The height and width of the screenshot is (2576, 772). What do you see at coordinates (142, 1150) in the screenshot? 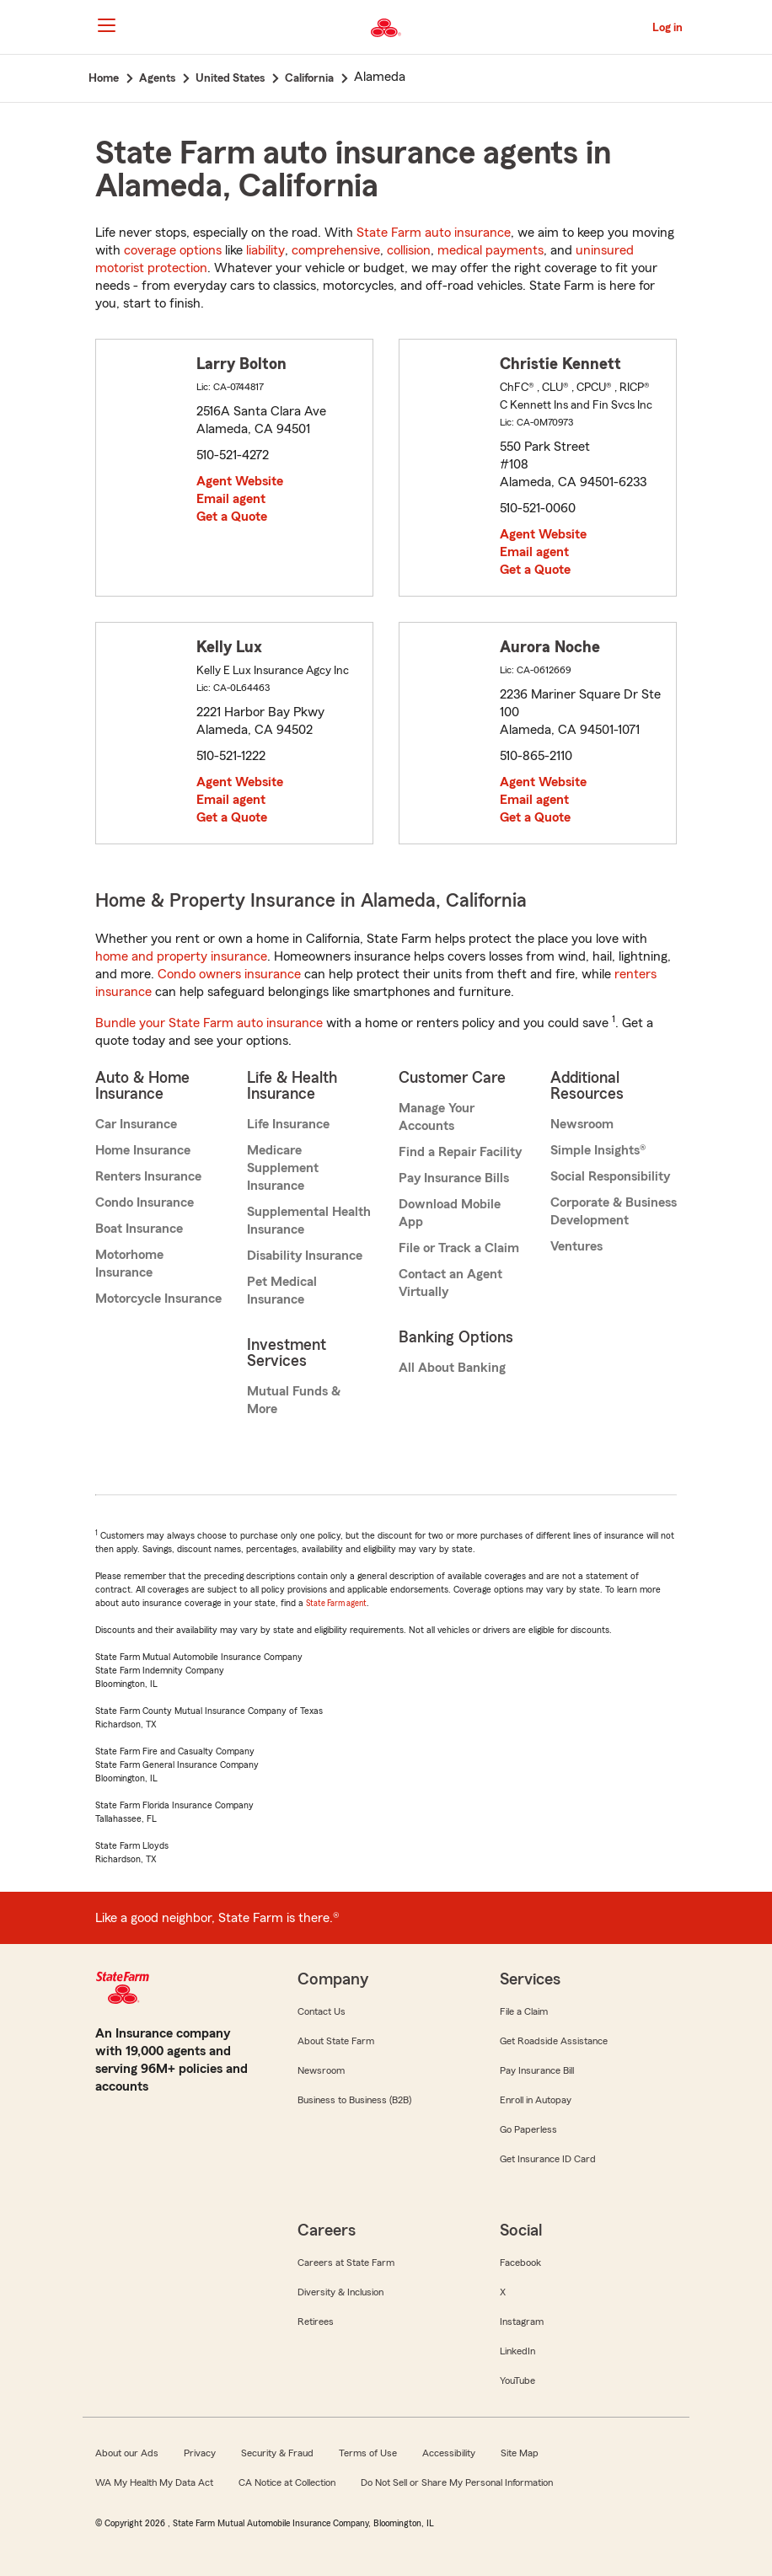
I see `Home Insurance` at bounding box center [142, 1150].